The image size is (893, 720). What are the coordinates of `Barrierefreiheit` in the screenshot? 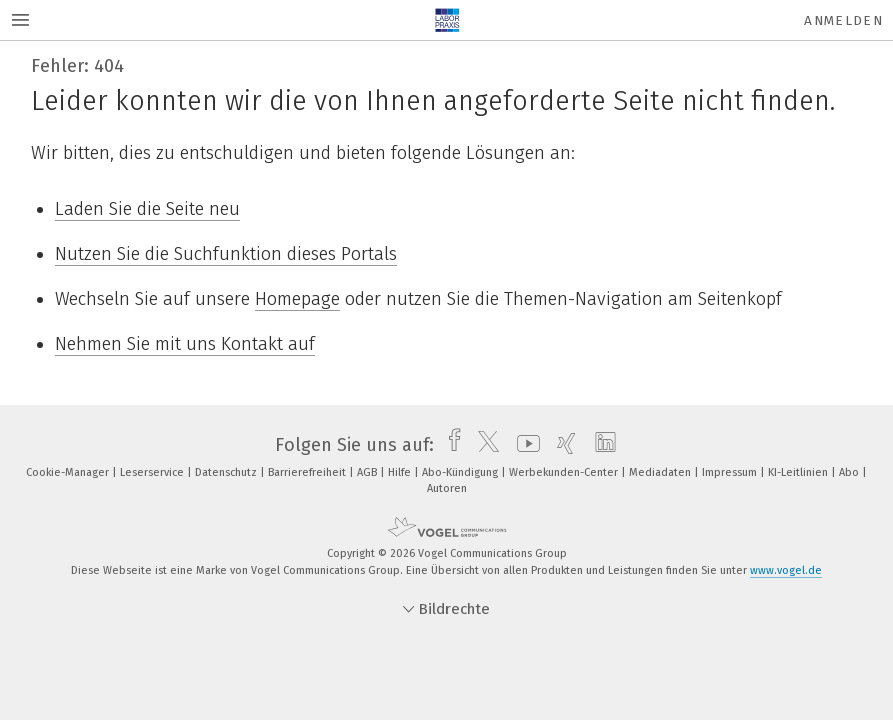 It's located at (308, 472).